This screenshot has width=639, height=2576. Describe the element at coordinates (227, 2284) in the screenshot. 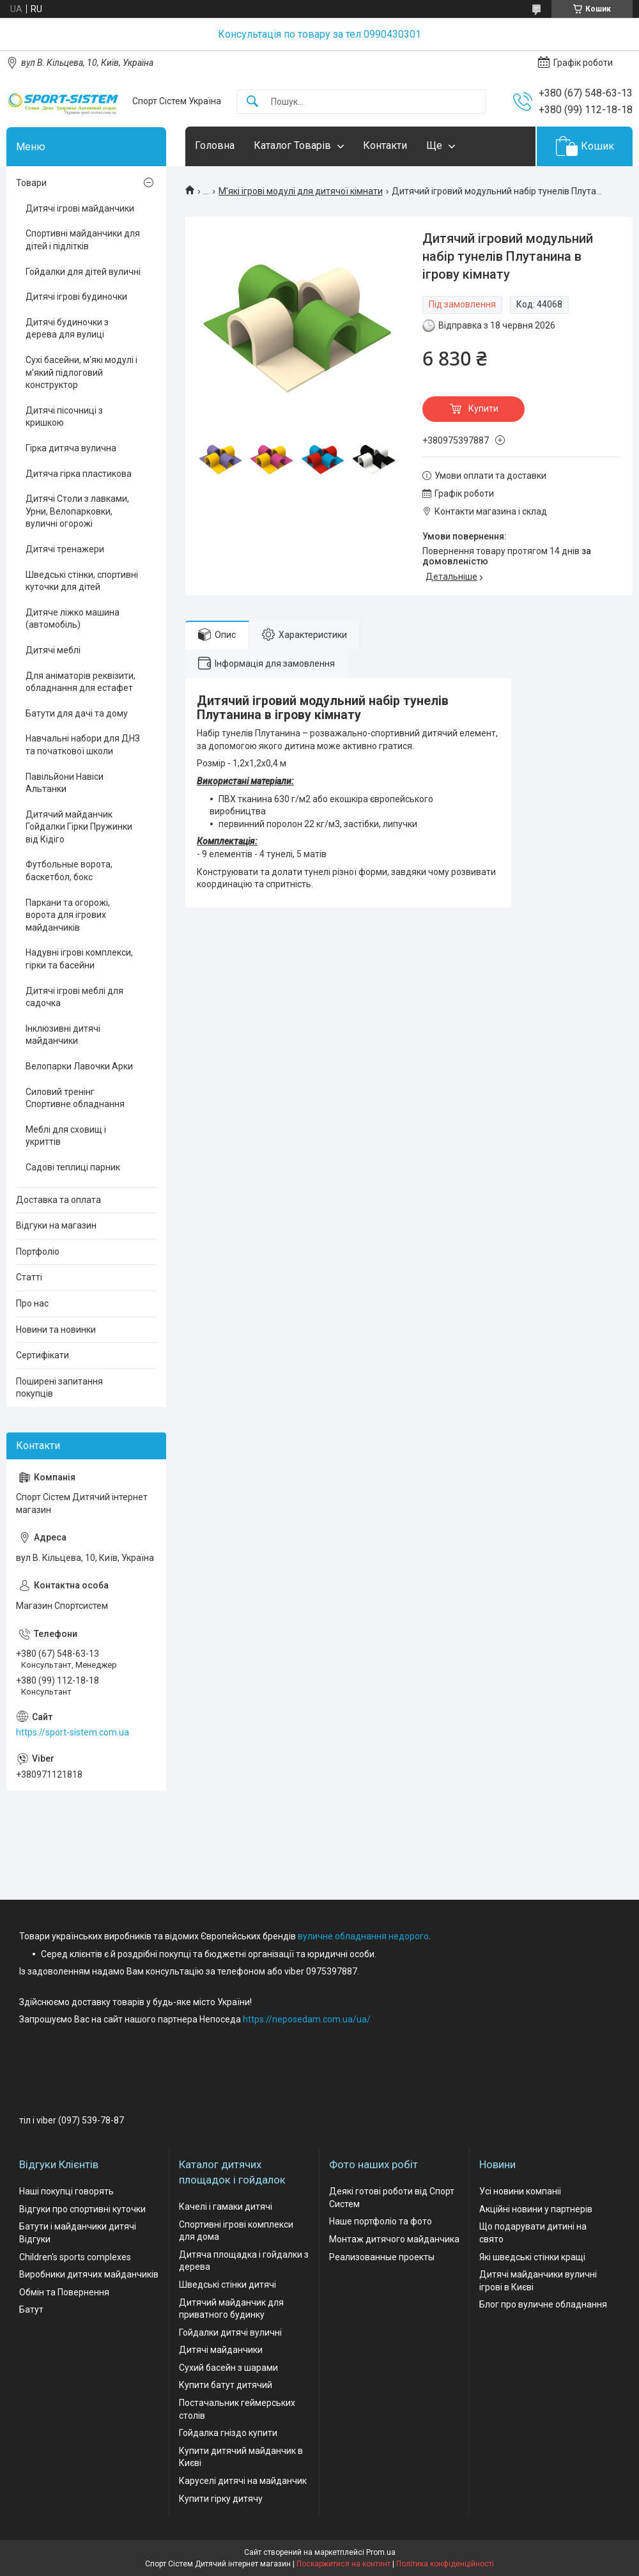

I see `Шведські стінки дитячі` at that location.